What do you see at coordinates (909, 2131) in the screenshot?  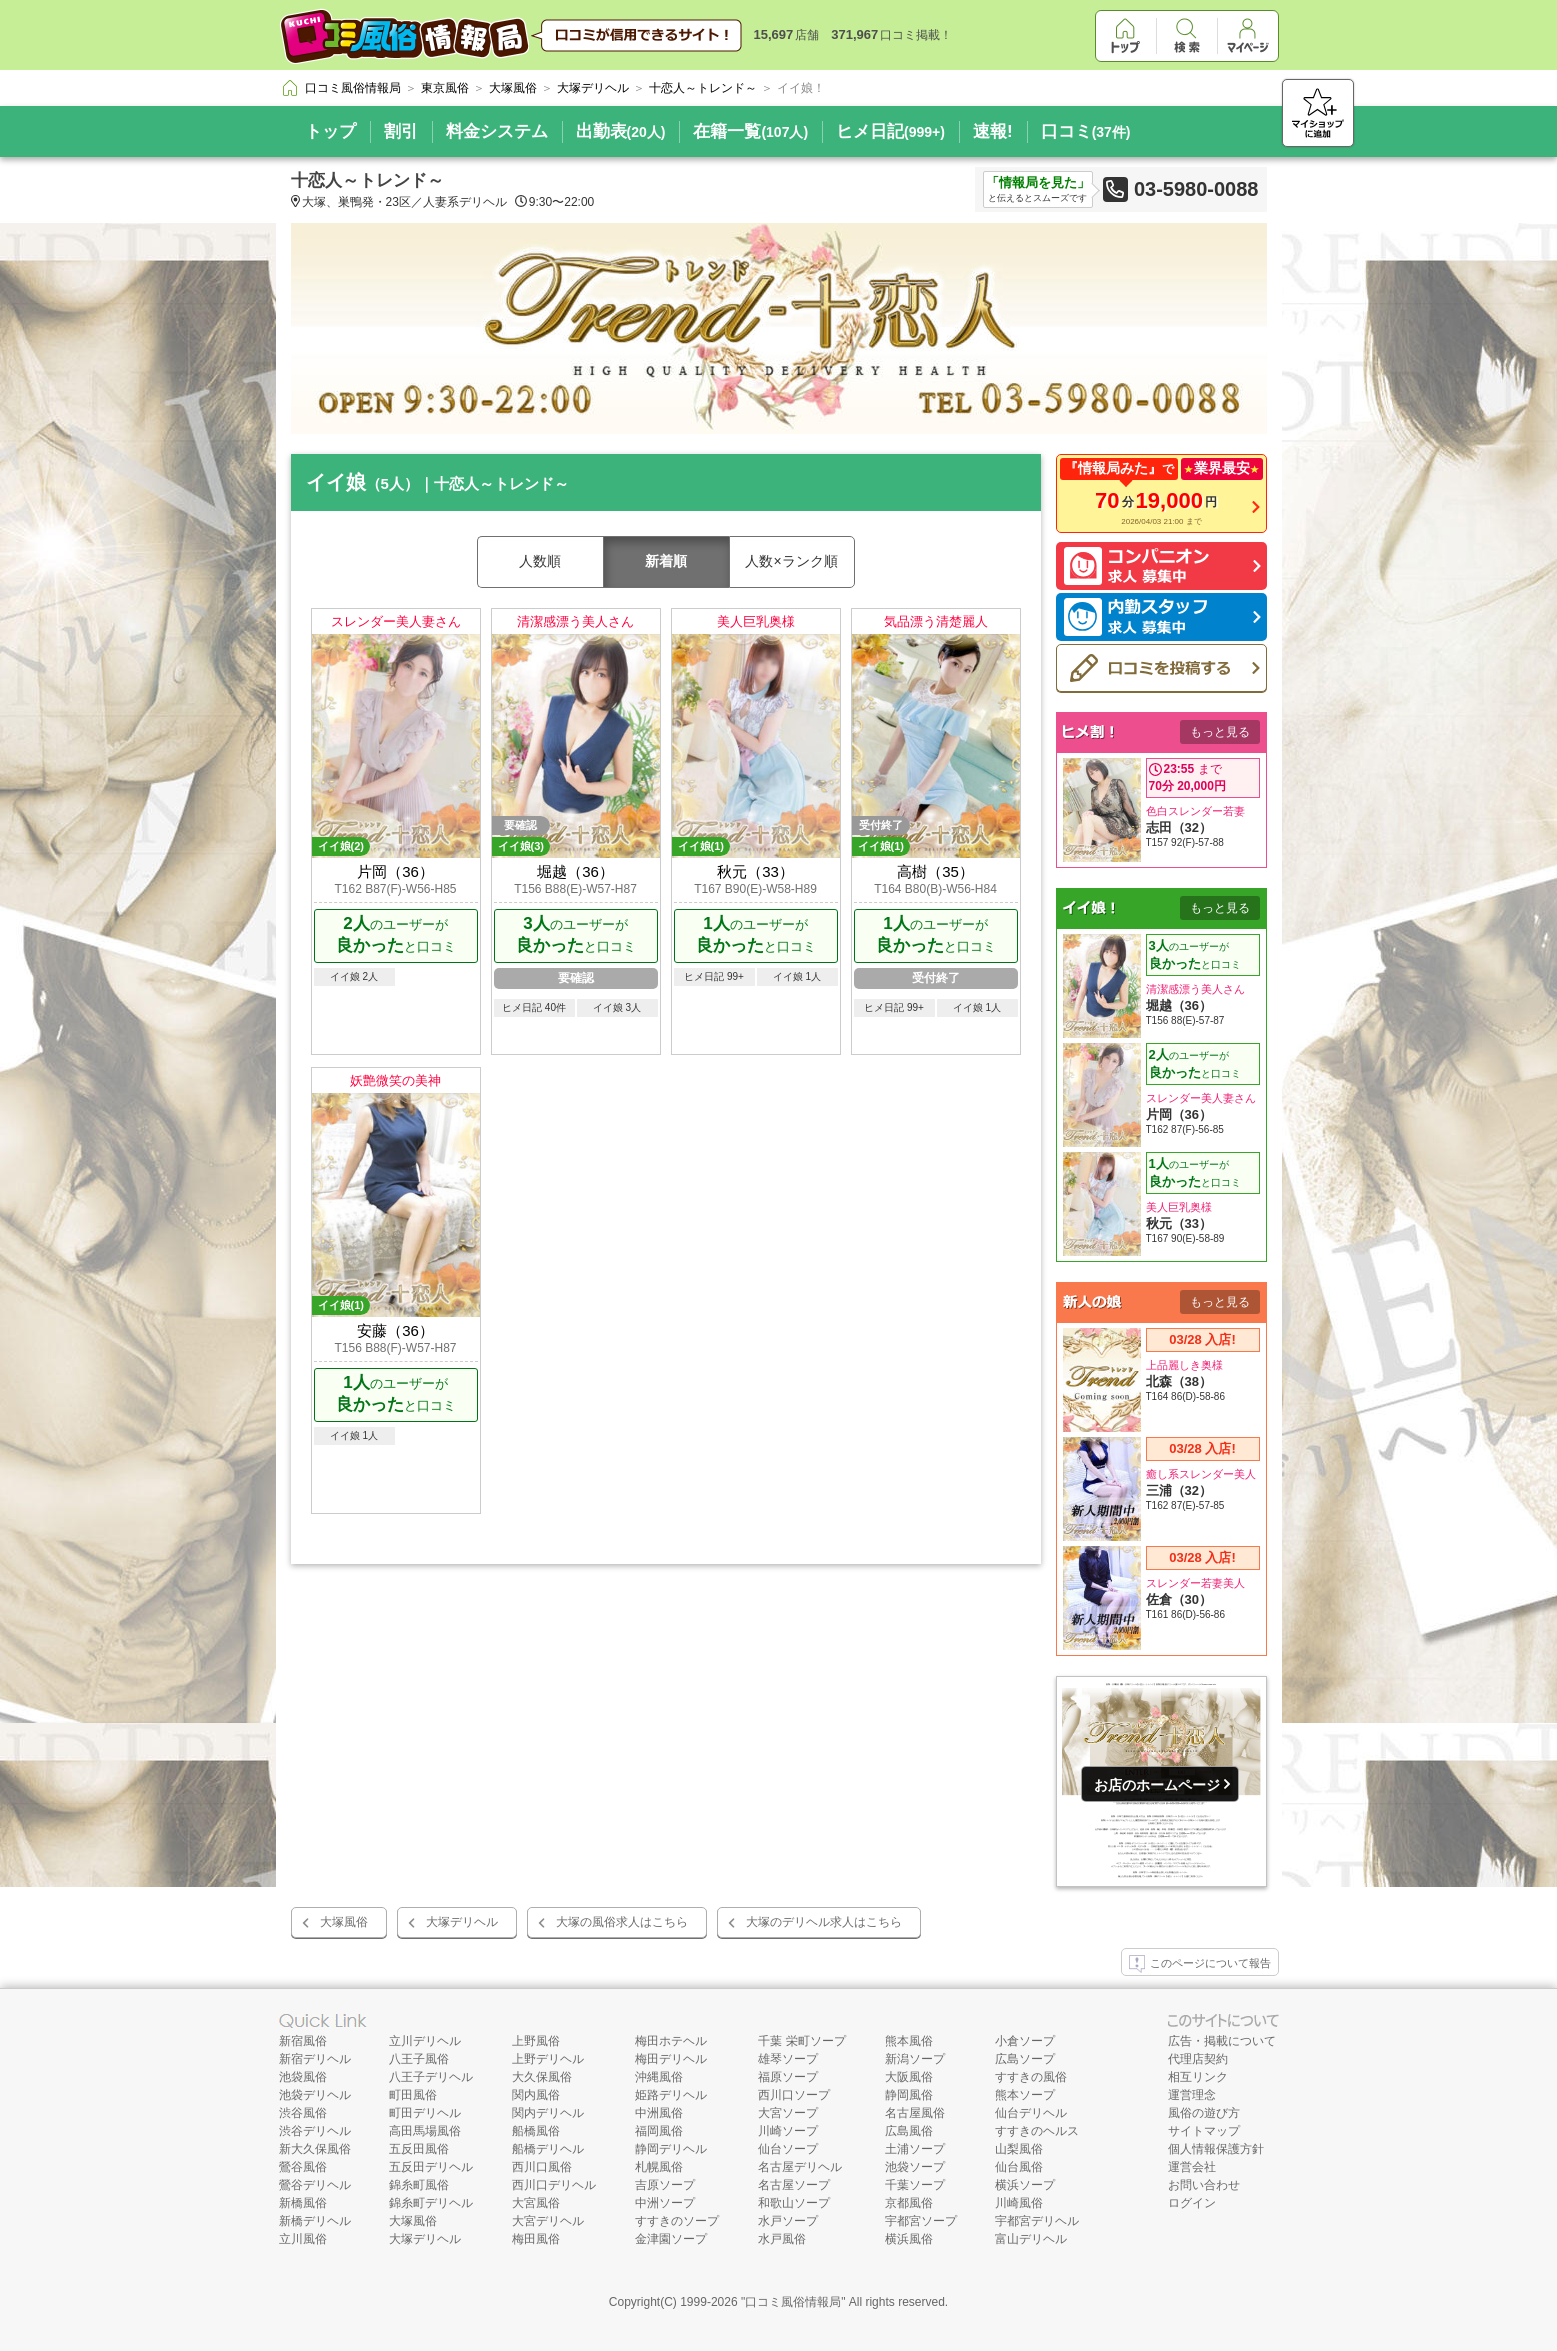 I see `広島風俗` at bounding box center [909, 2131].